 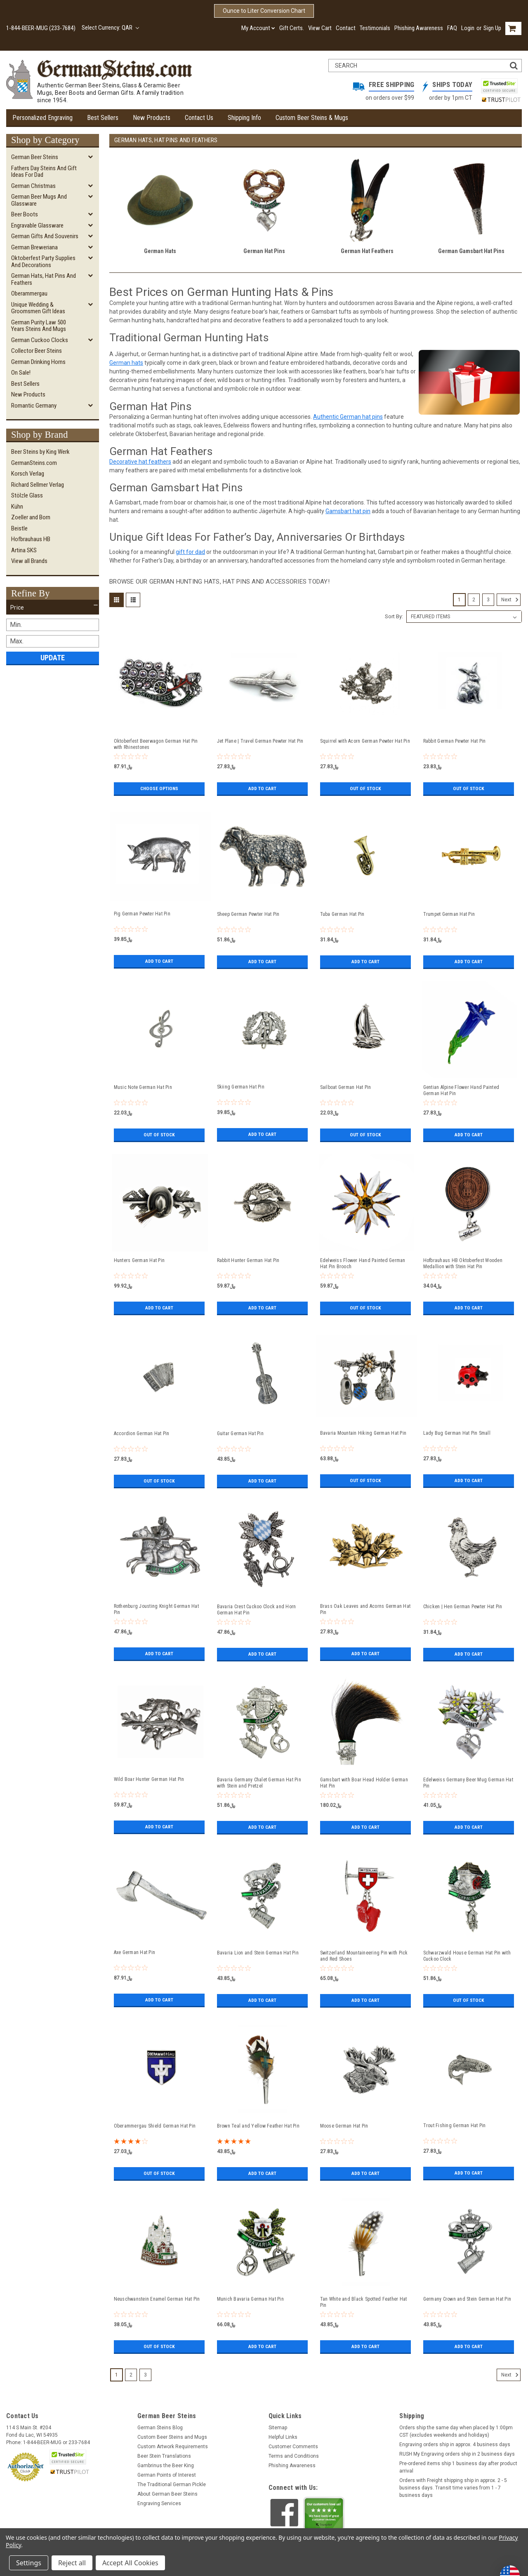 What do you see at coordinates (21, 372) in the screenshot?
I see `On Sale!` at bounding box center [21, 372].